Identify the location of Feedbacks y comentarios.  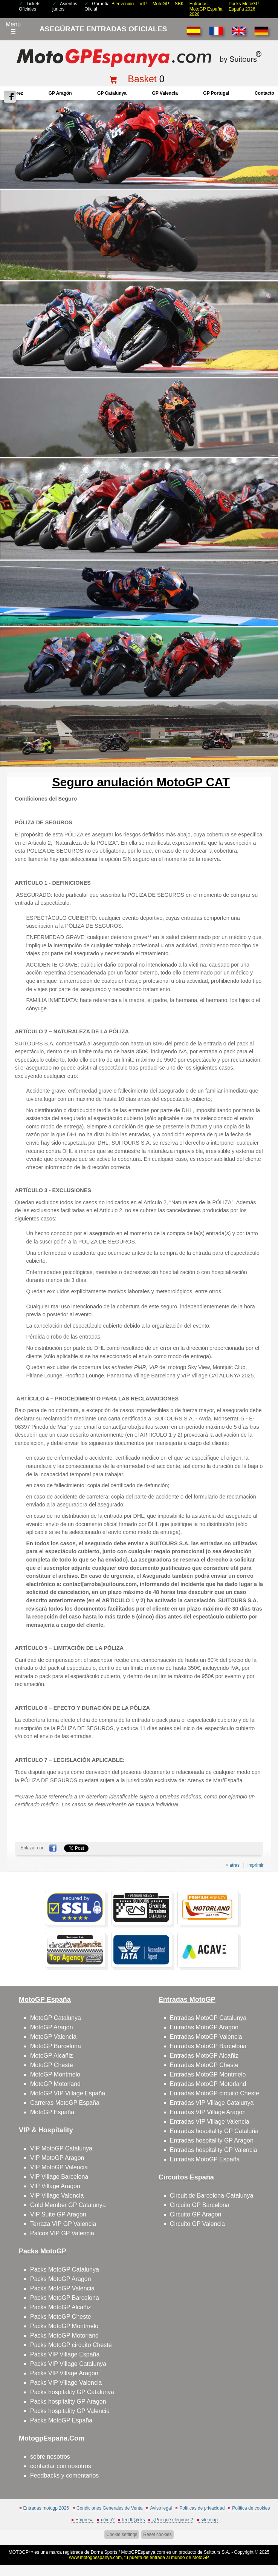
(64, 2475).